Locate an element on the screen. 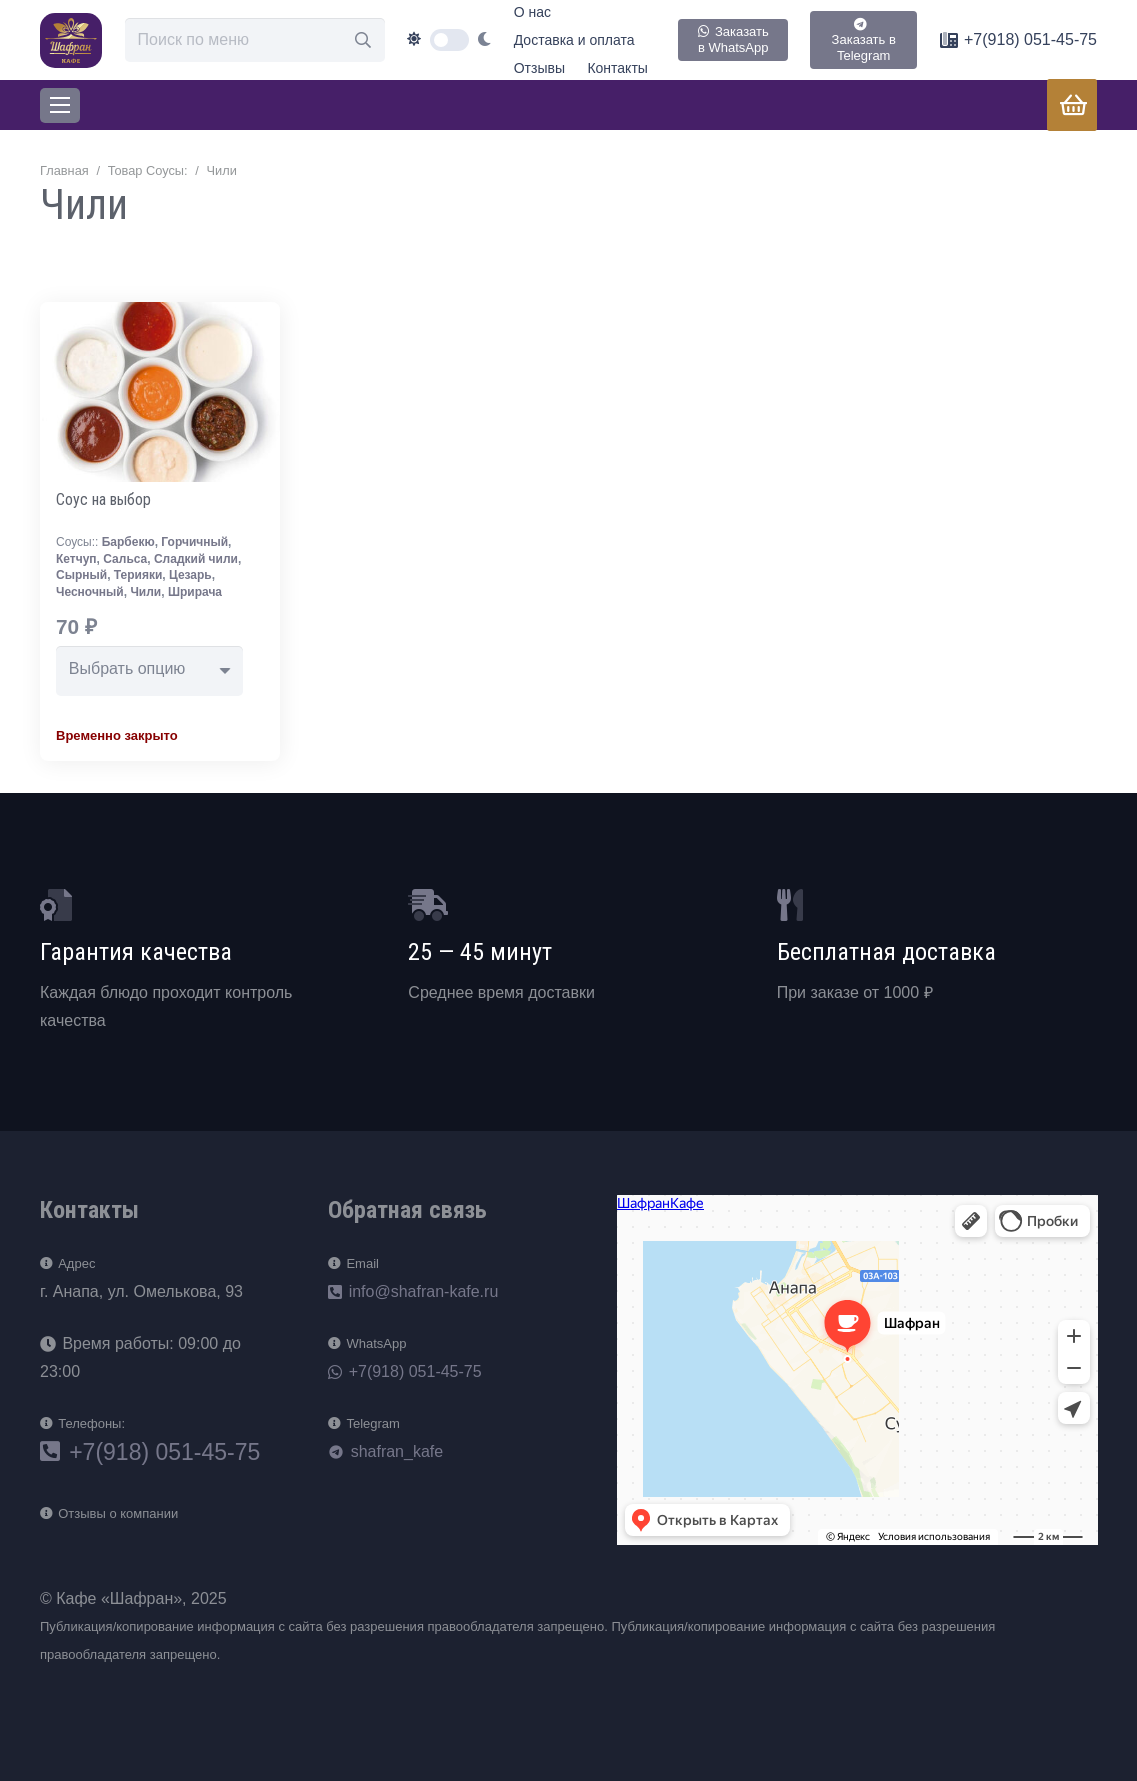 This screenshot has height=1781, width=1137. [loog] is located at coordinates (71, 40).